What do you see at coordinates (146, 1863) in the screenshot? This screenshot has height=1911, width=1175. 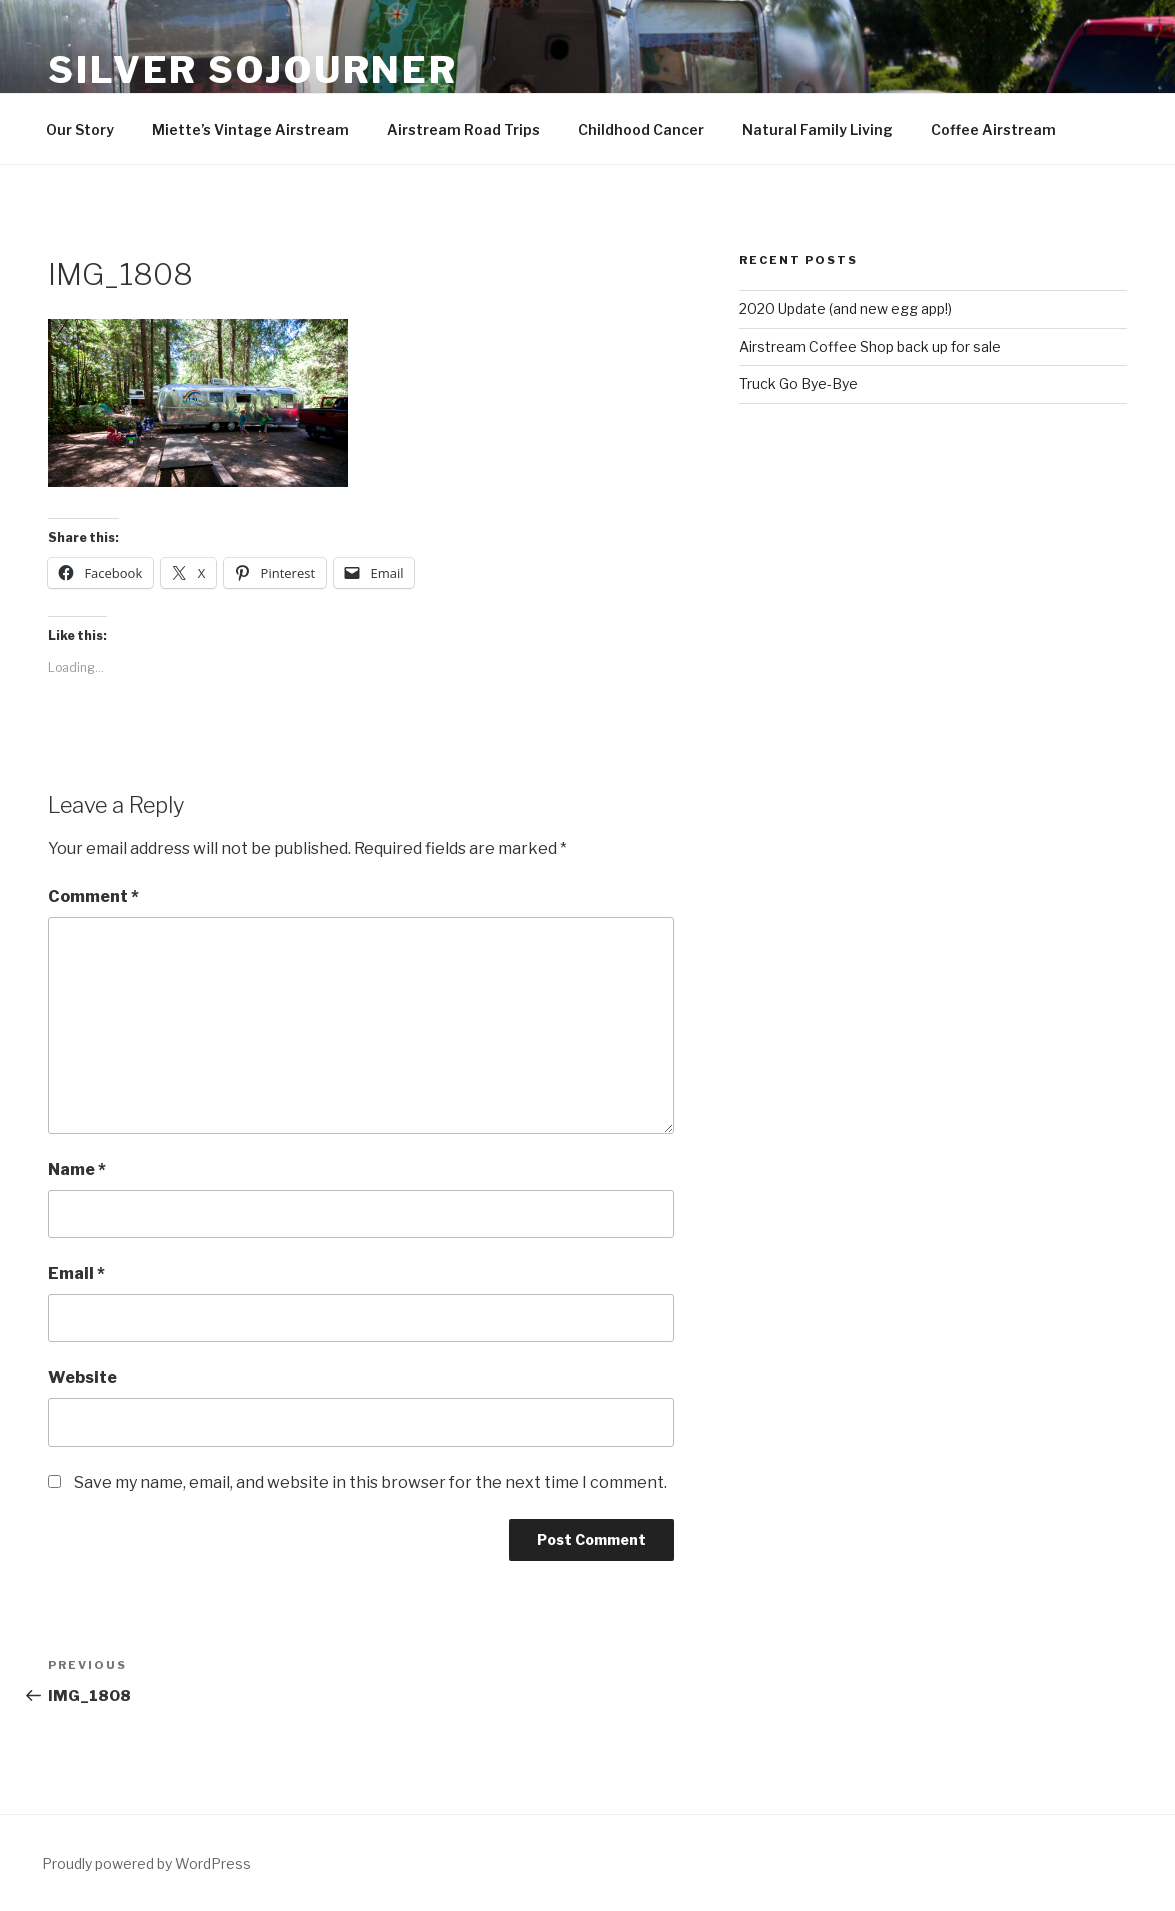 I see `Proudly powered by WordPress` at bounding box center [146, 1863].